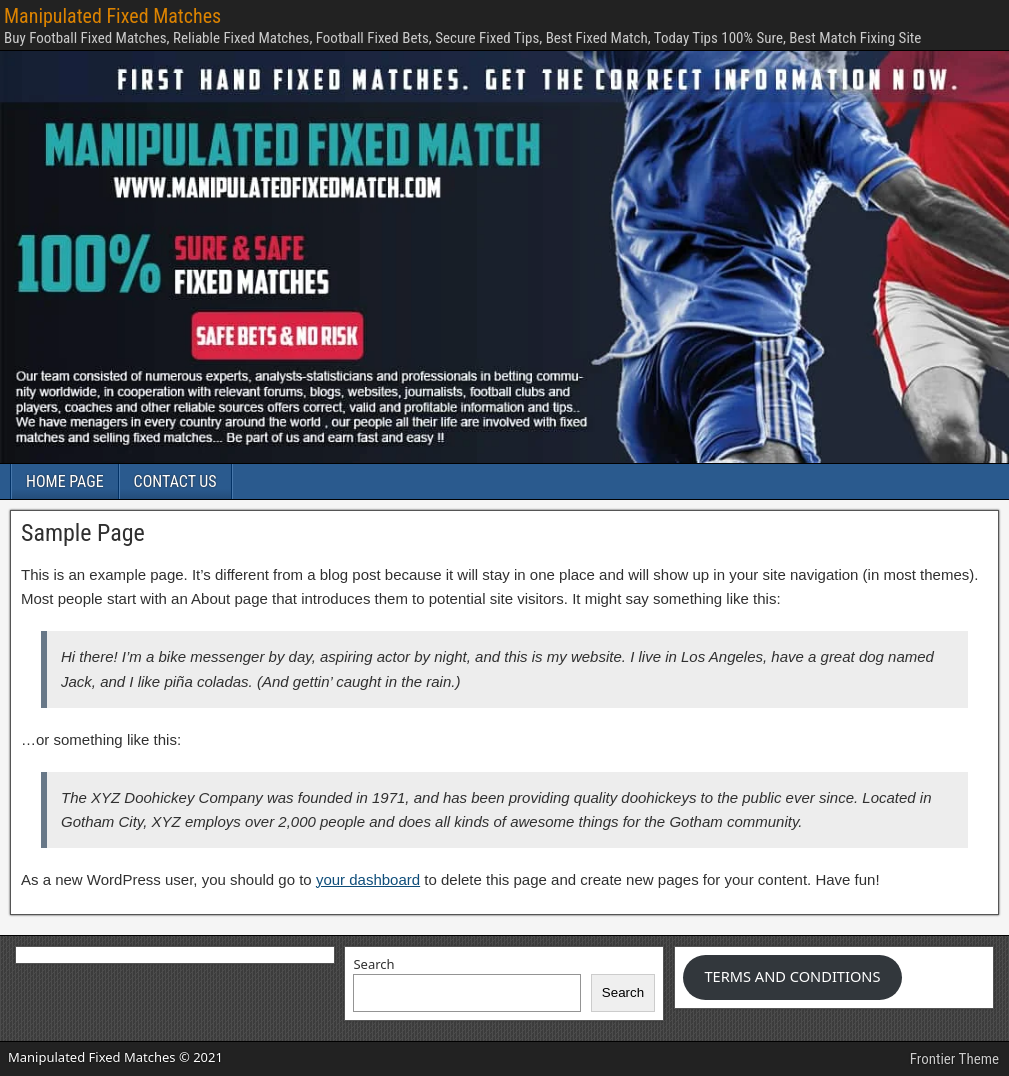 The height and width of the screenshot is (1076, 1009). Describe the element at coordinates (373, 964) in the screenshot. I see `Search` at that location.